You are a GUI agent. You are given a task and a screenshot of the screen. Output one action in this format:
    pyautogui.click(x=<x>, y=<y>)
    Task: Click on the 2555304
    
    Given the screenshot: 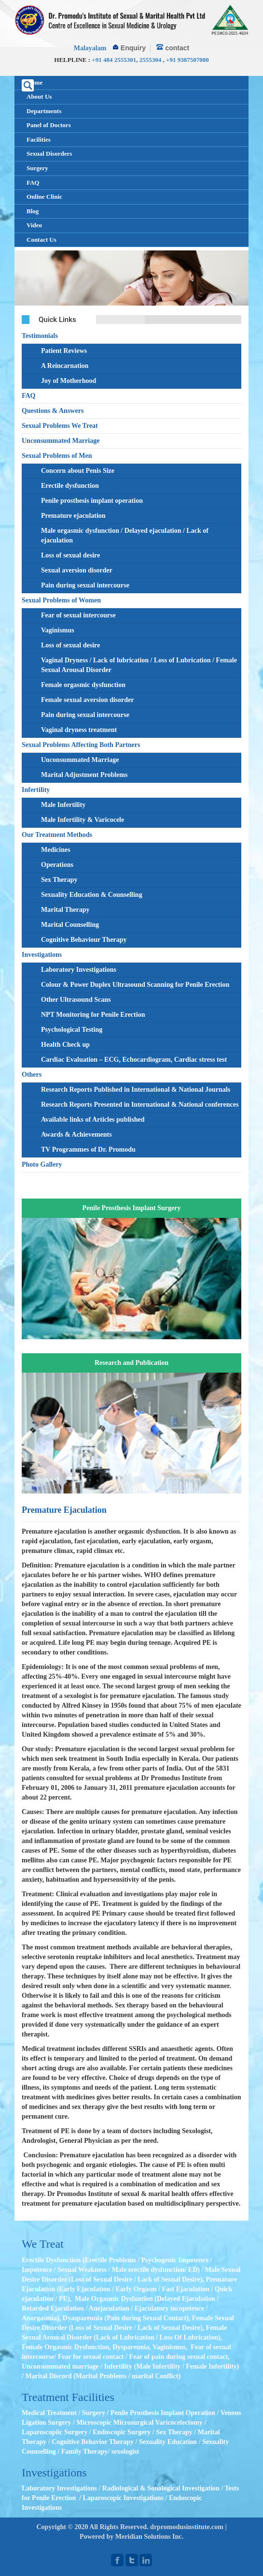 What is the action you would take?
    pyautogui.click(x=150, y=59)
    